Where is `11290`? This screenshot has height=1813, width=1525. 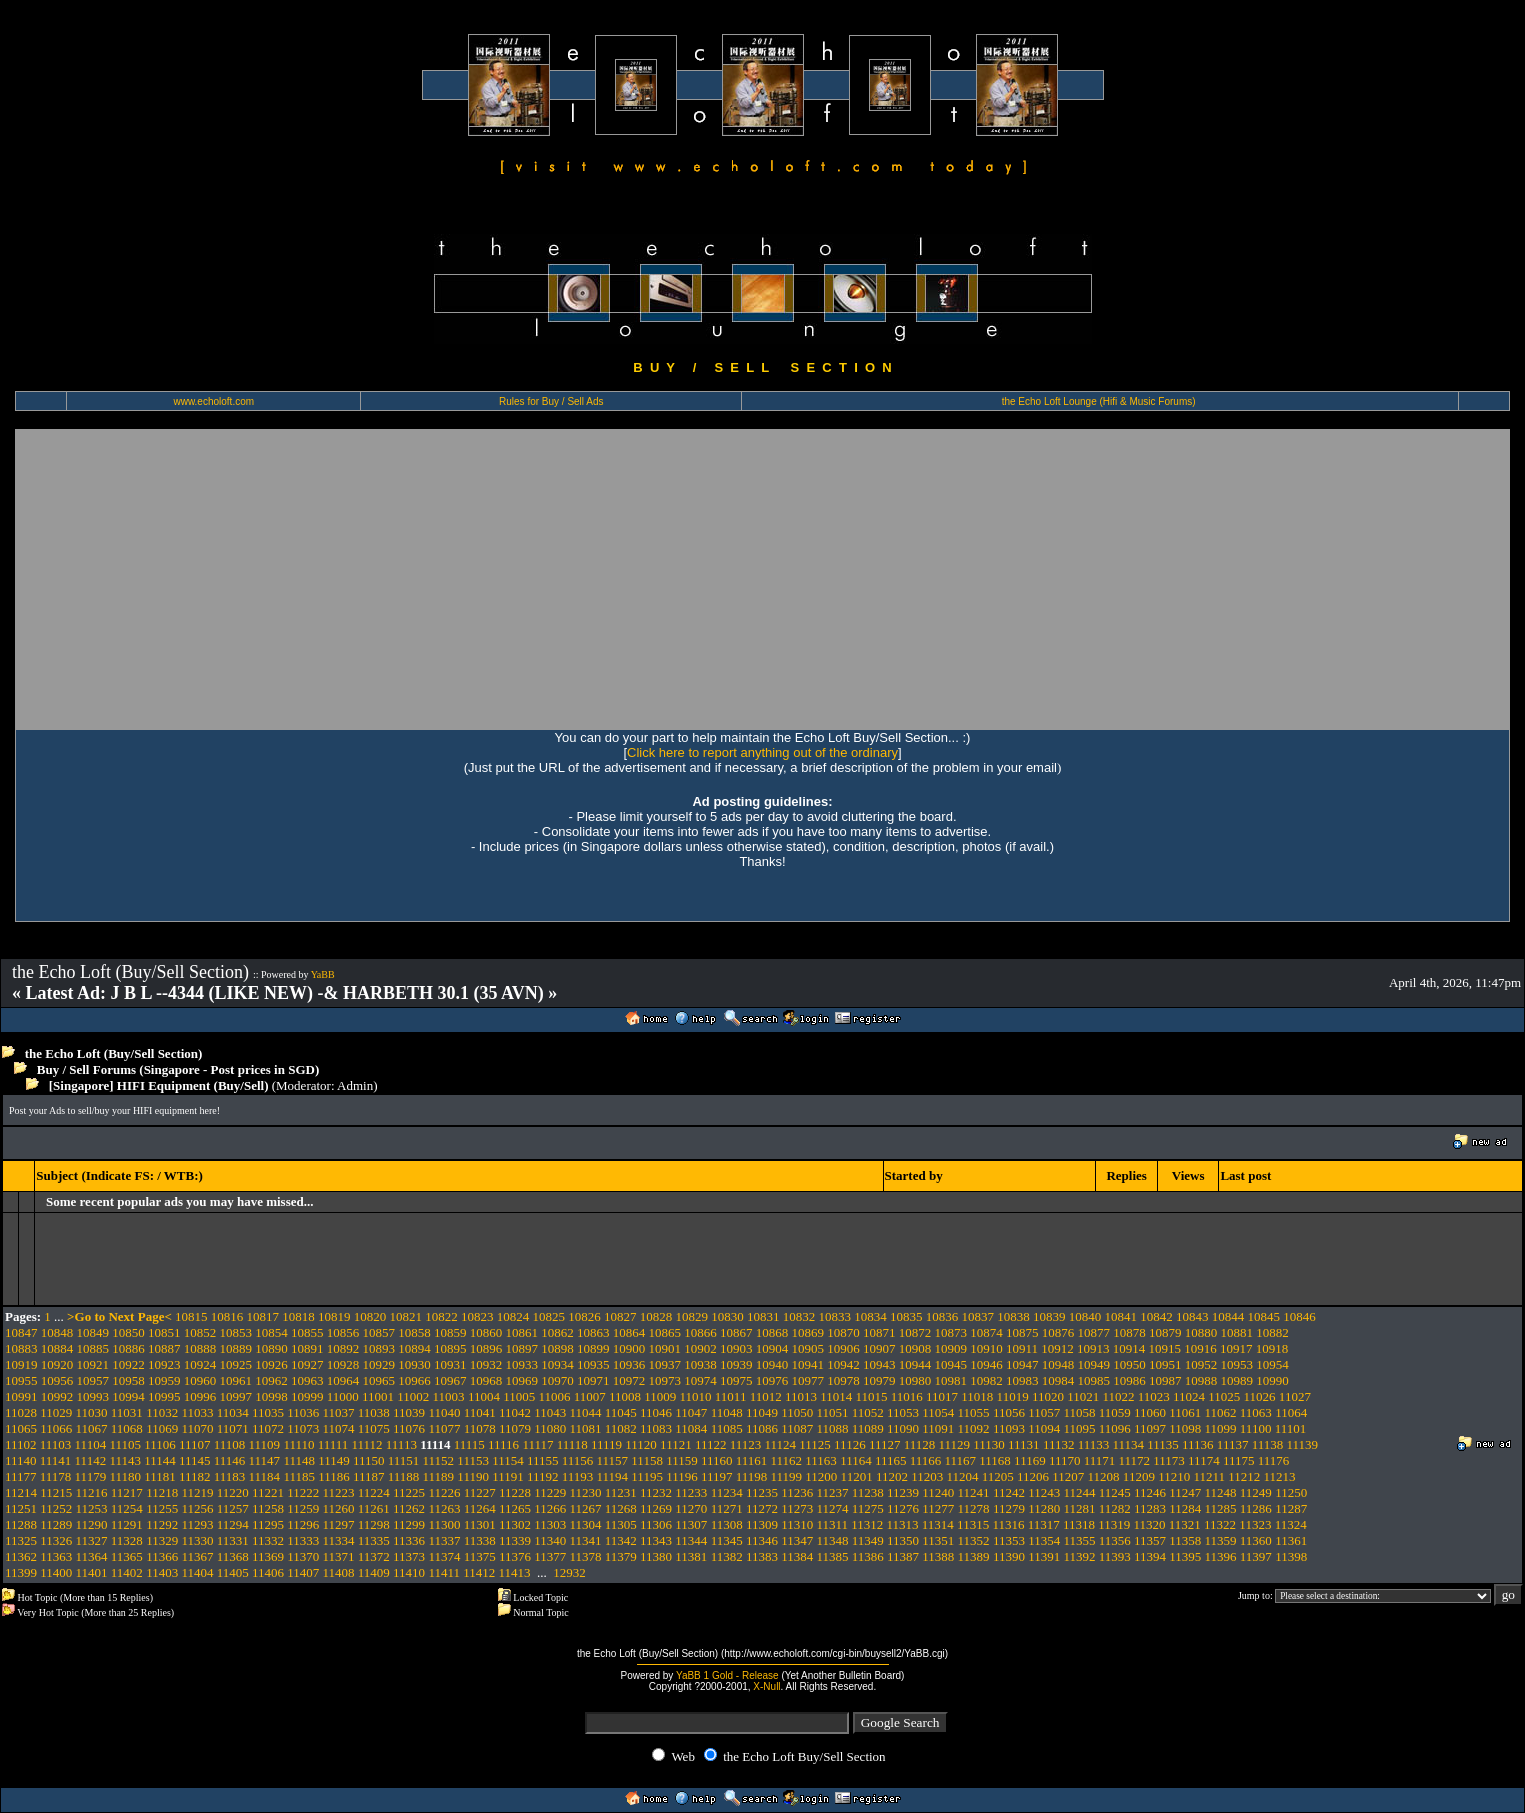
11290 is located at coordinates (92, 1524).